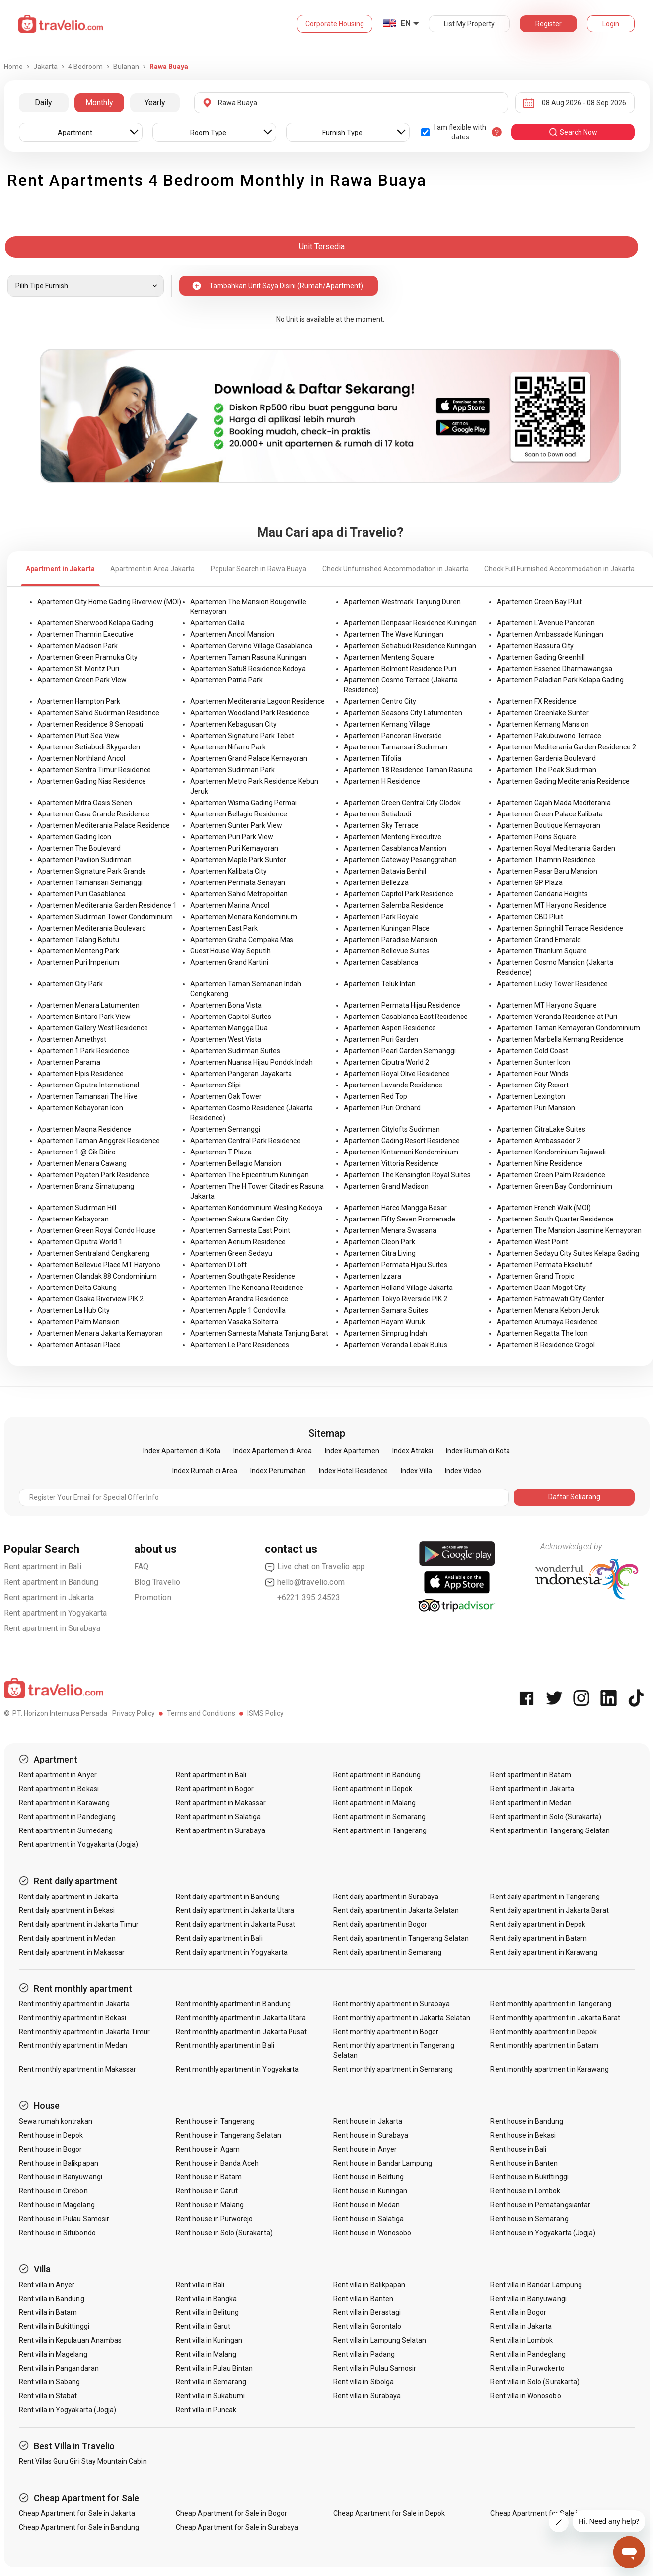  I want to click on Apartemen Cervino Village Casablanca, so click(251, 646).